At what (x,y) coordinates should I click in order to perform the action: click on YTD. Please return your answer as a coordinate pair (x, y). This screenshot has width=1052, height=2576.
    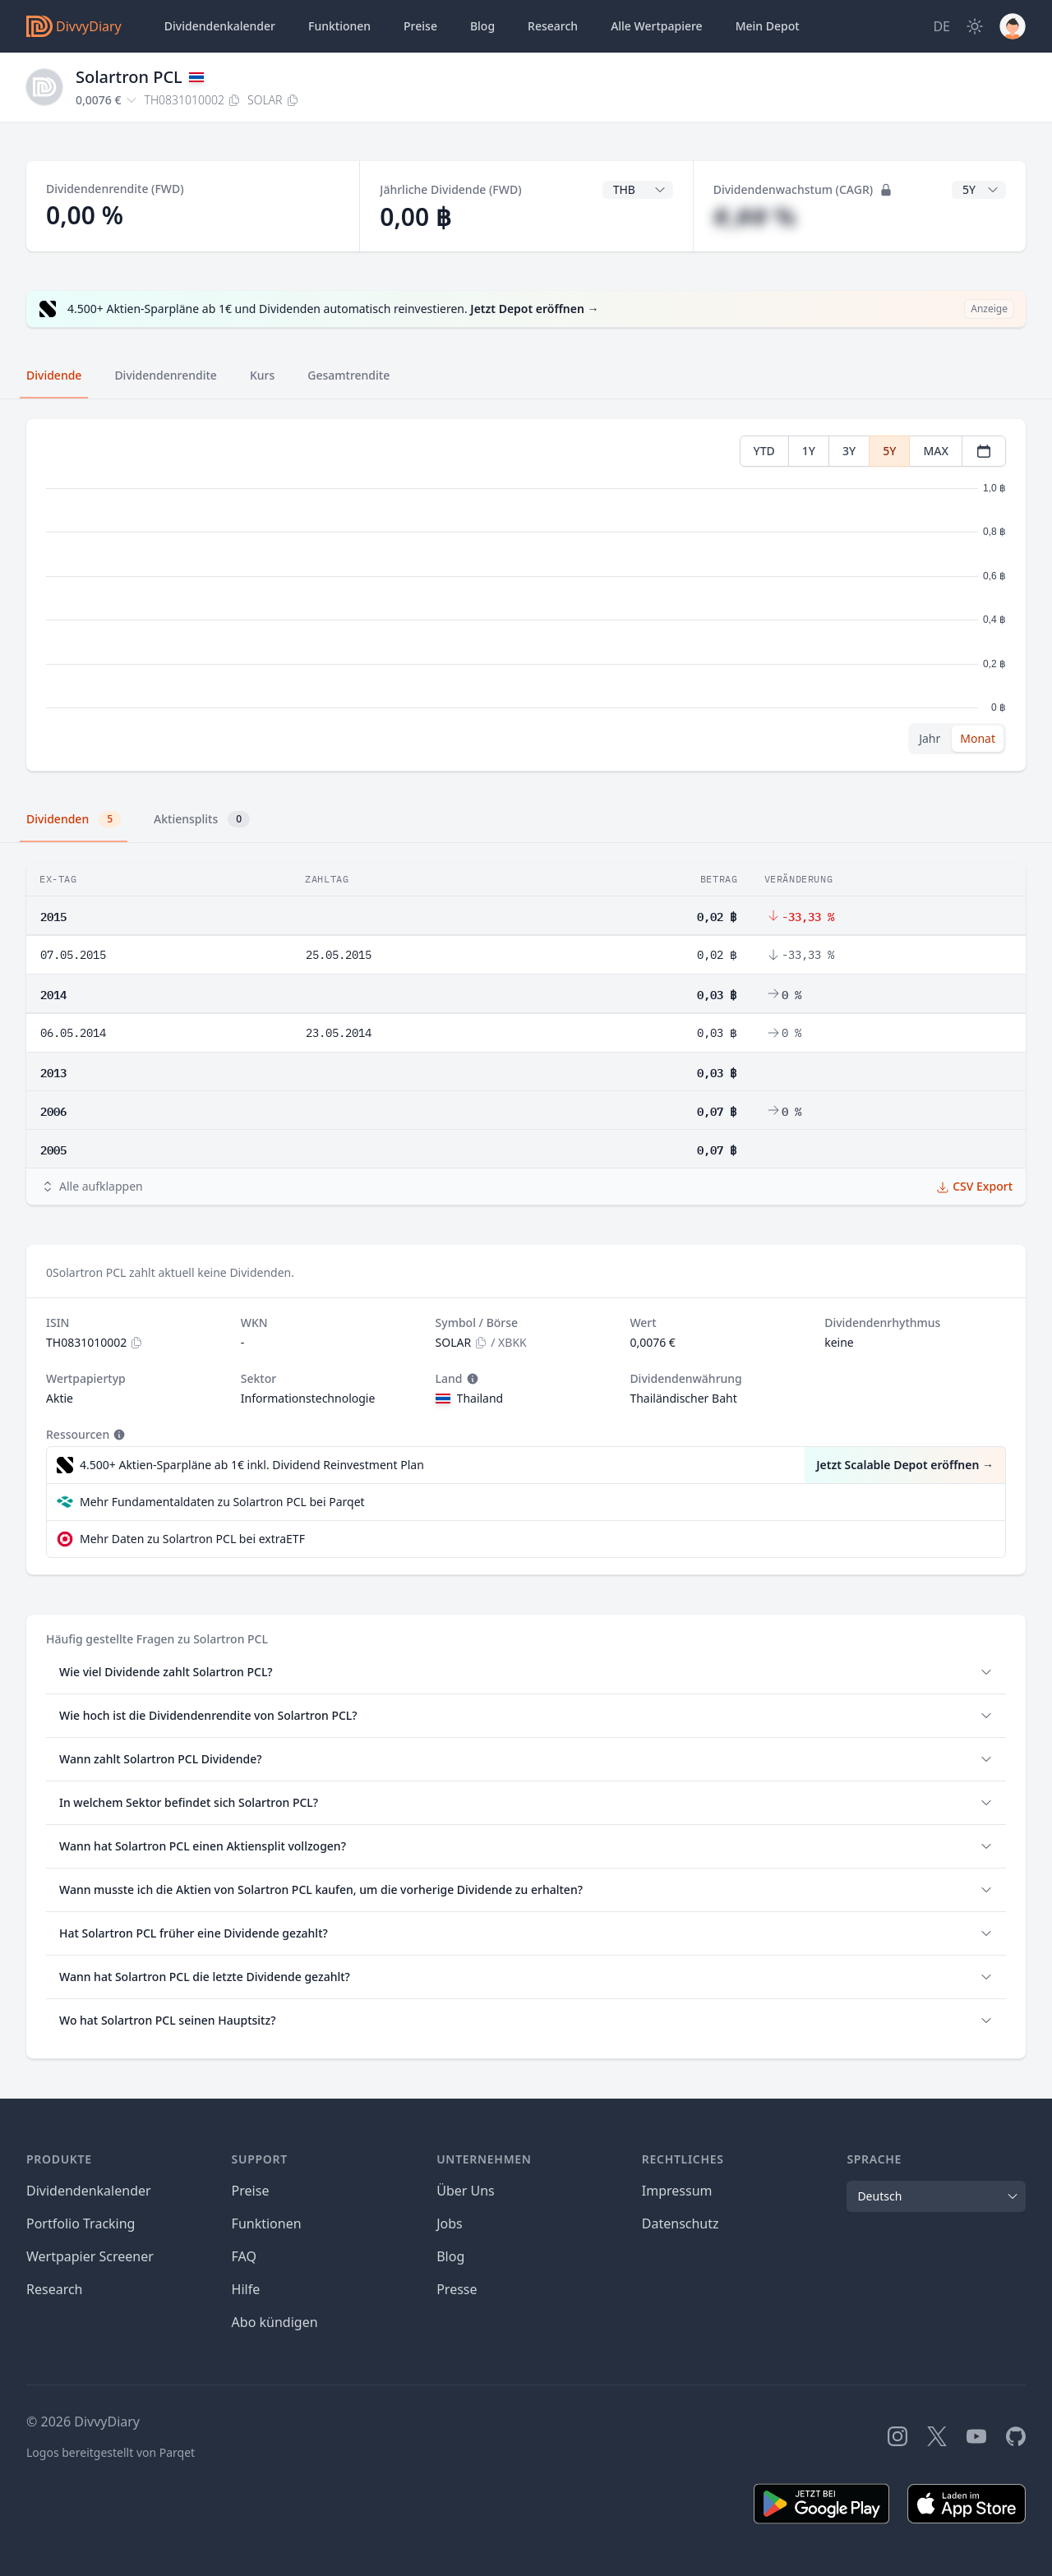
    Looking at the image, I should click on (764, 451).